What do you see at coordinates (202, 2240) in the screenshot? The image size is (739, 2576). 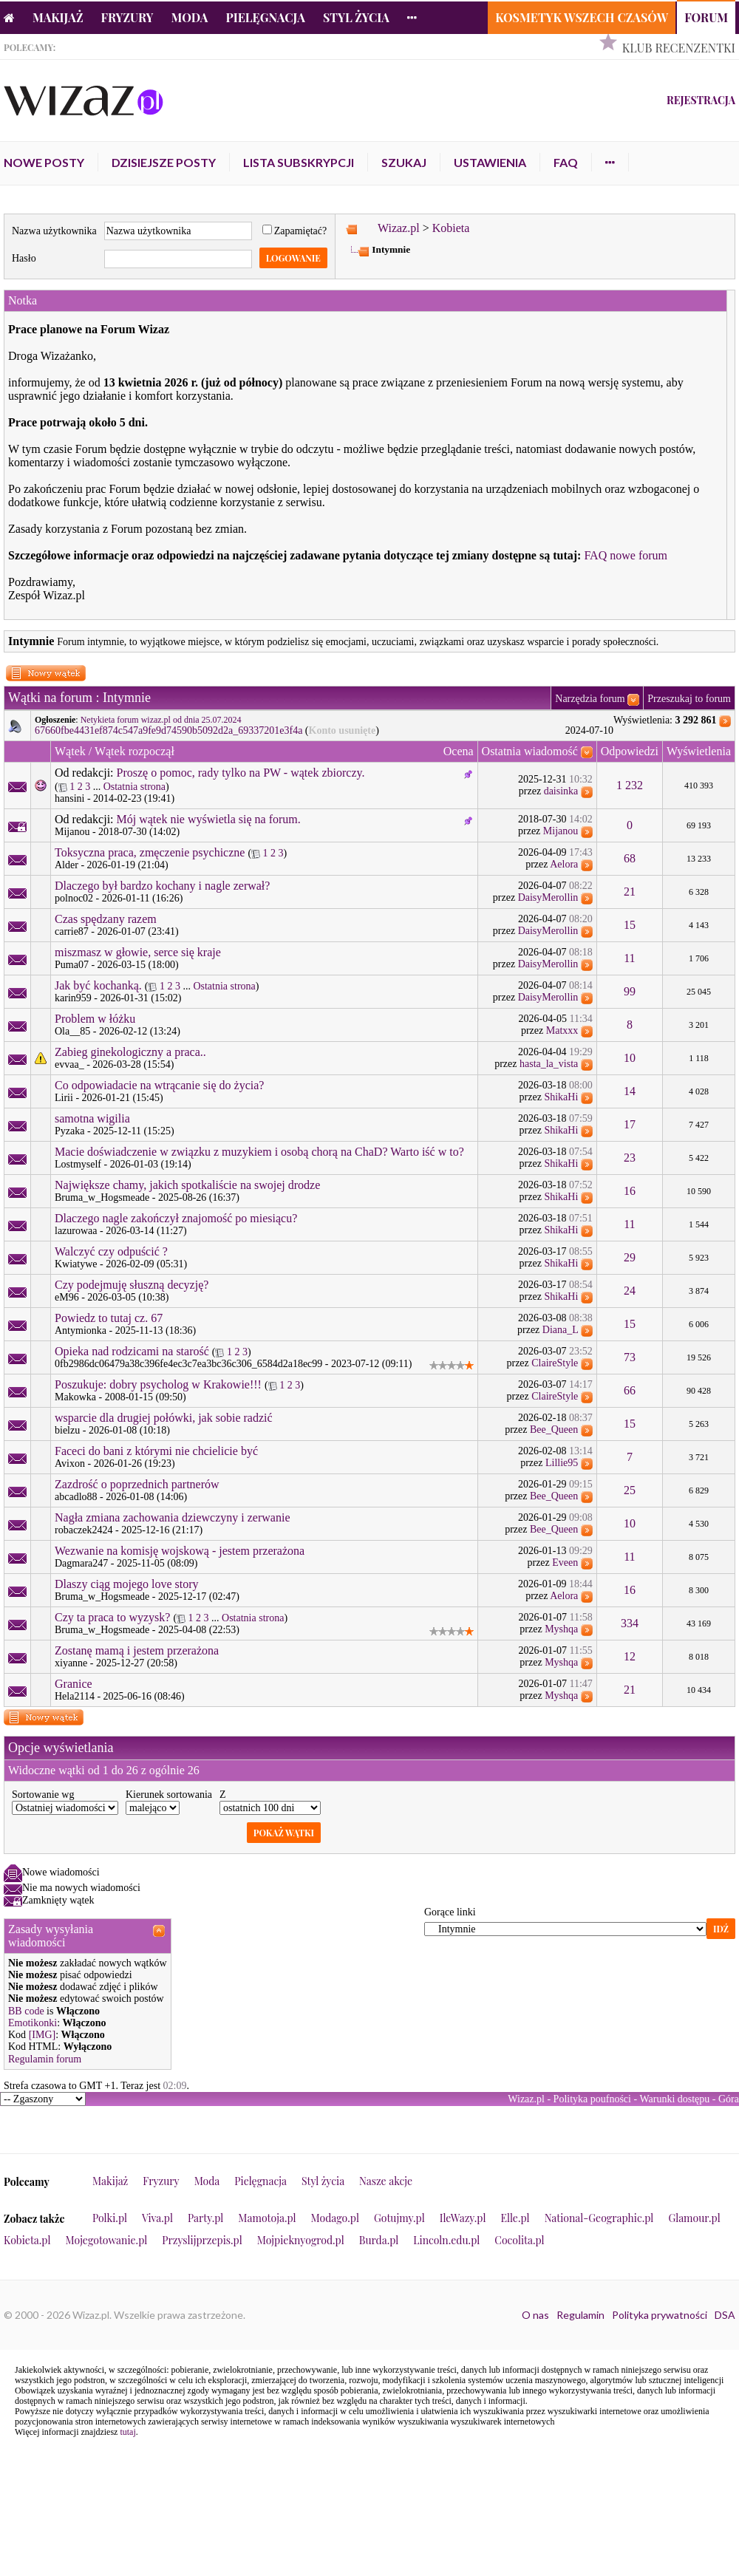 I see `Przyslijprzepis.pl` at bounding box center [202, 2240].